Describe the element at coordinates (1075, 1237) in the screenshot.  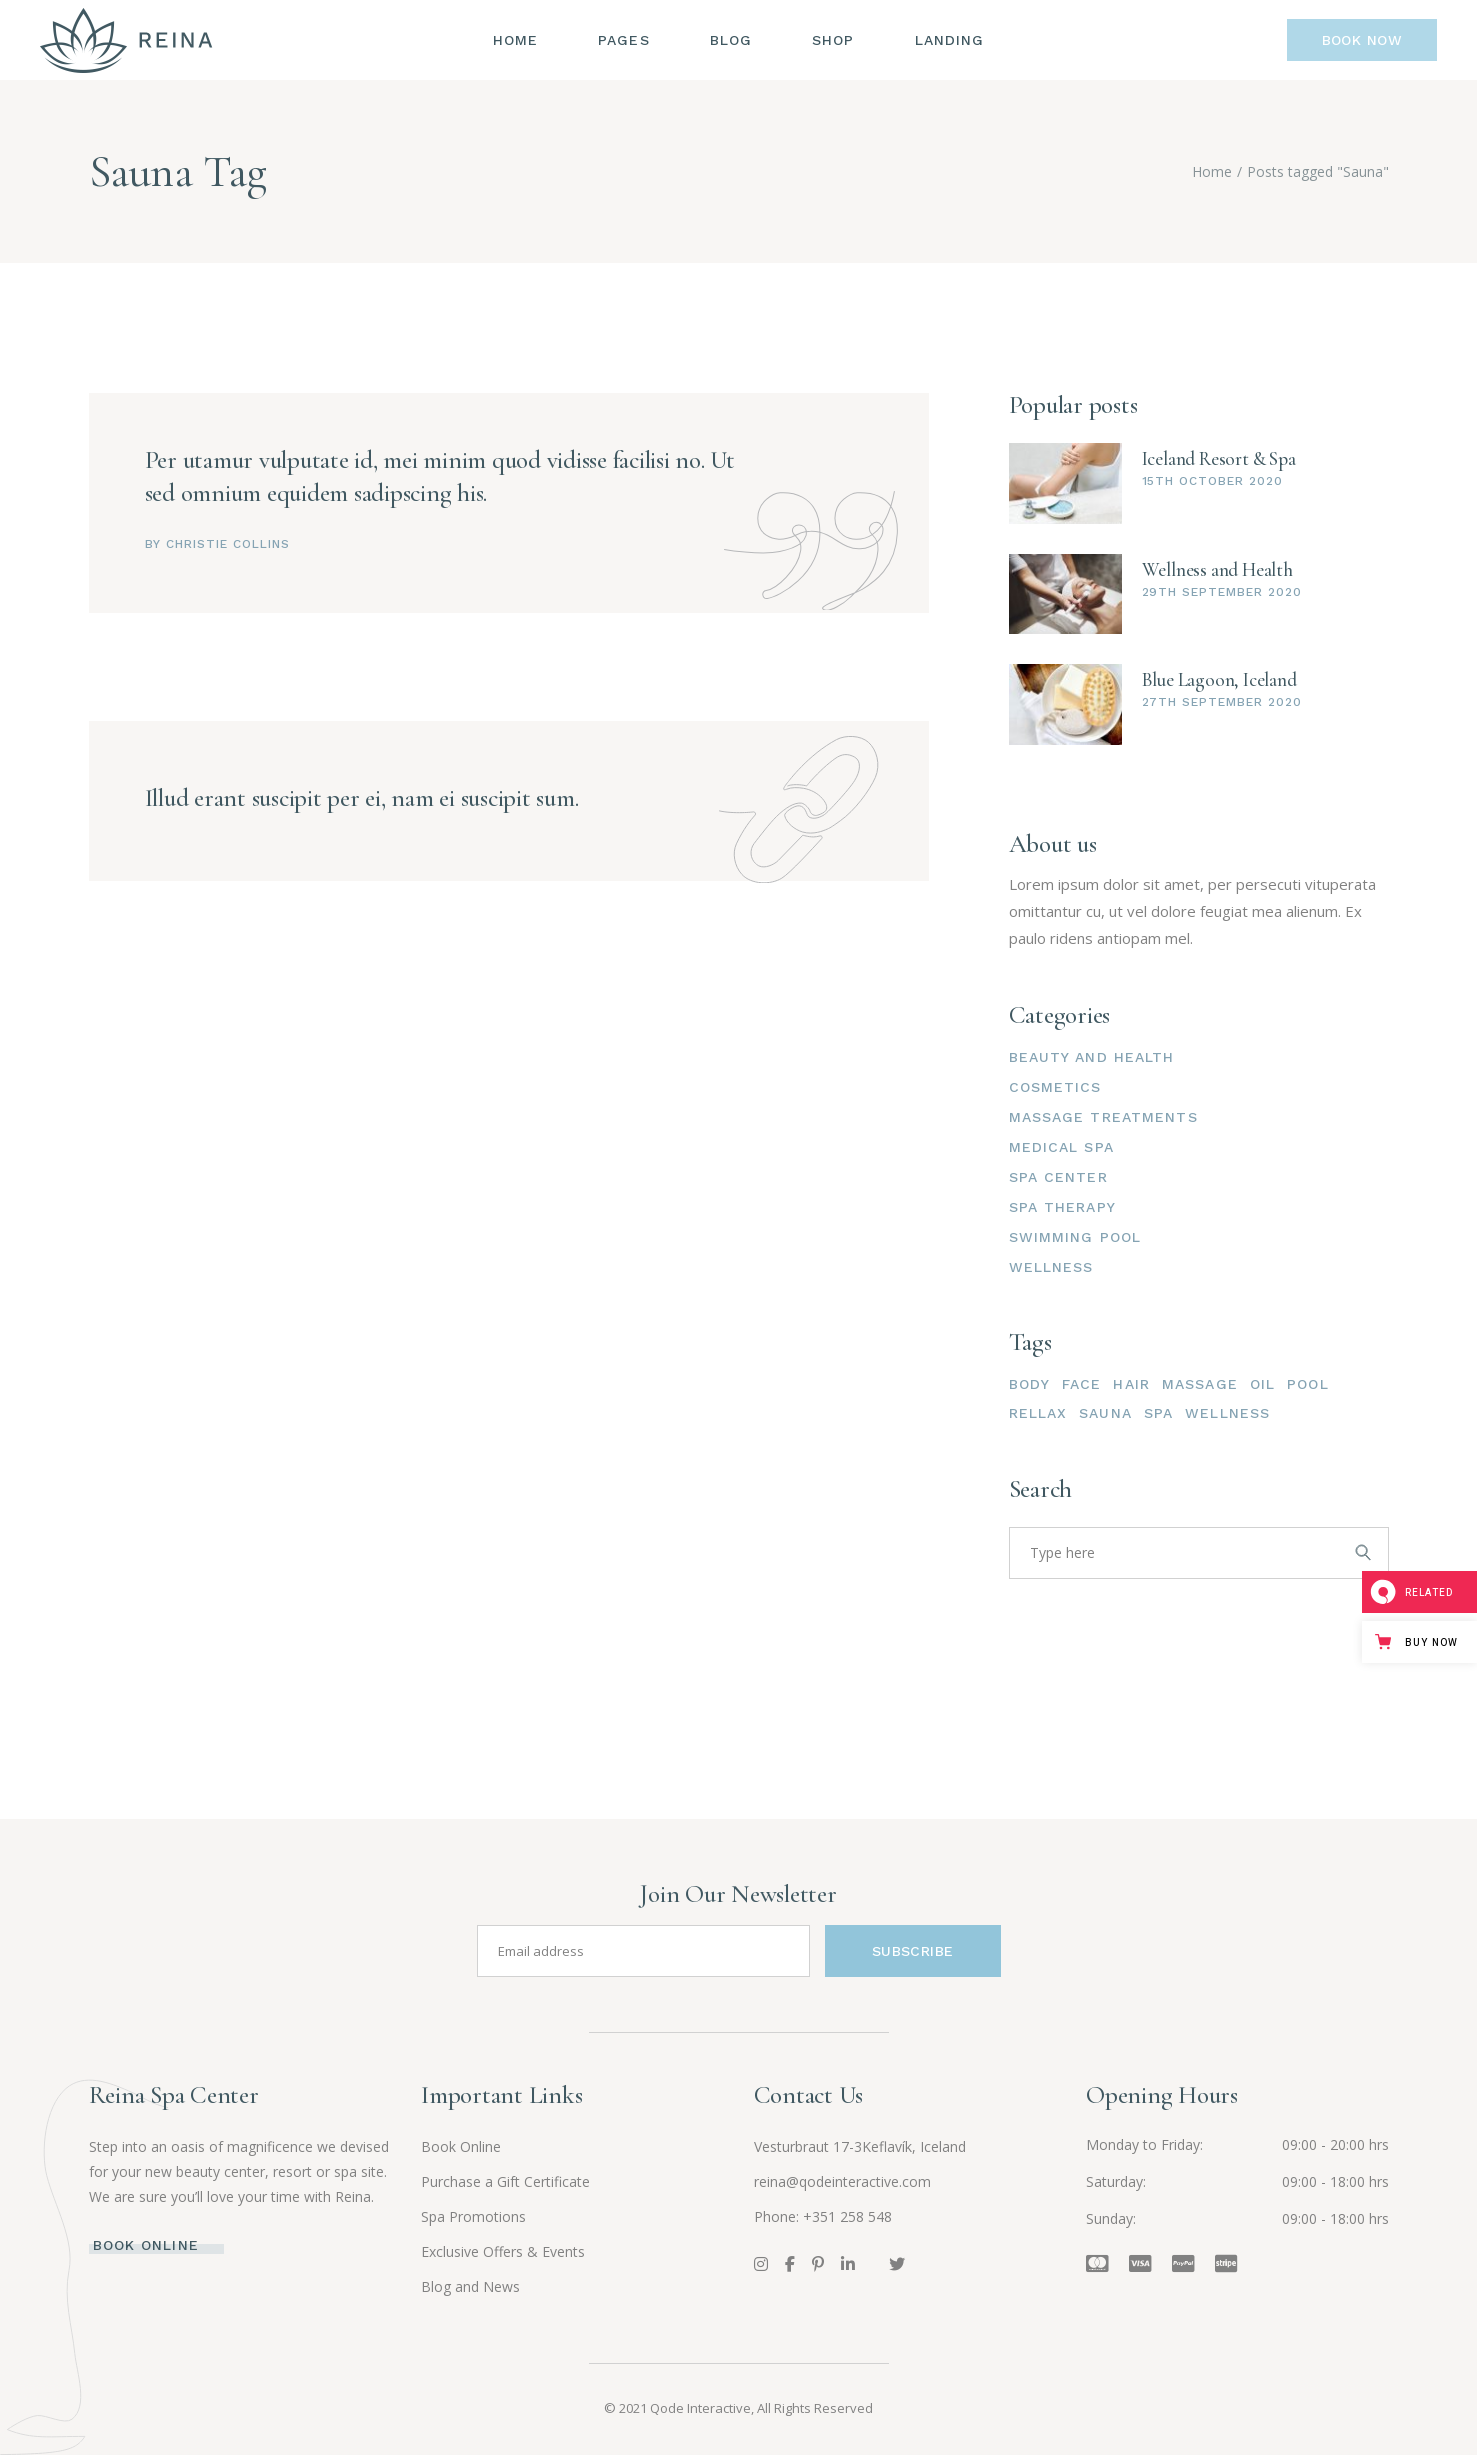
I see `Swimming pool` at that location.